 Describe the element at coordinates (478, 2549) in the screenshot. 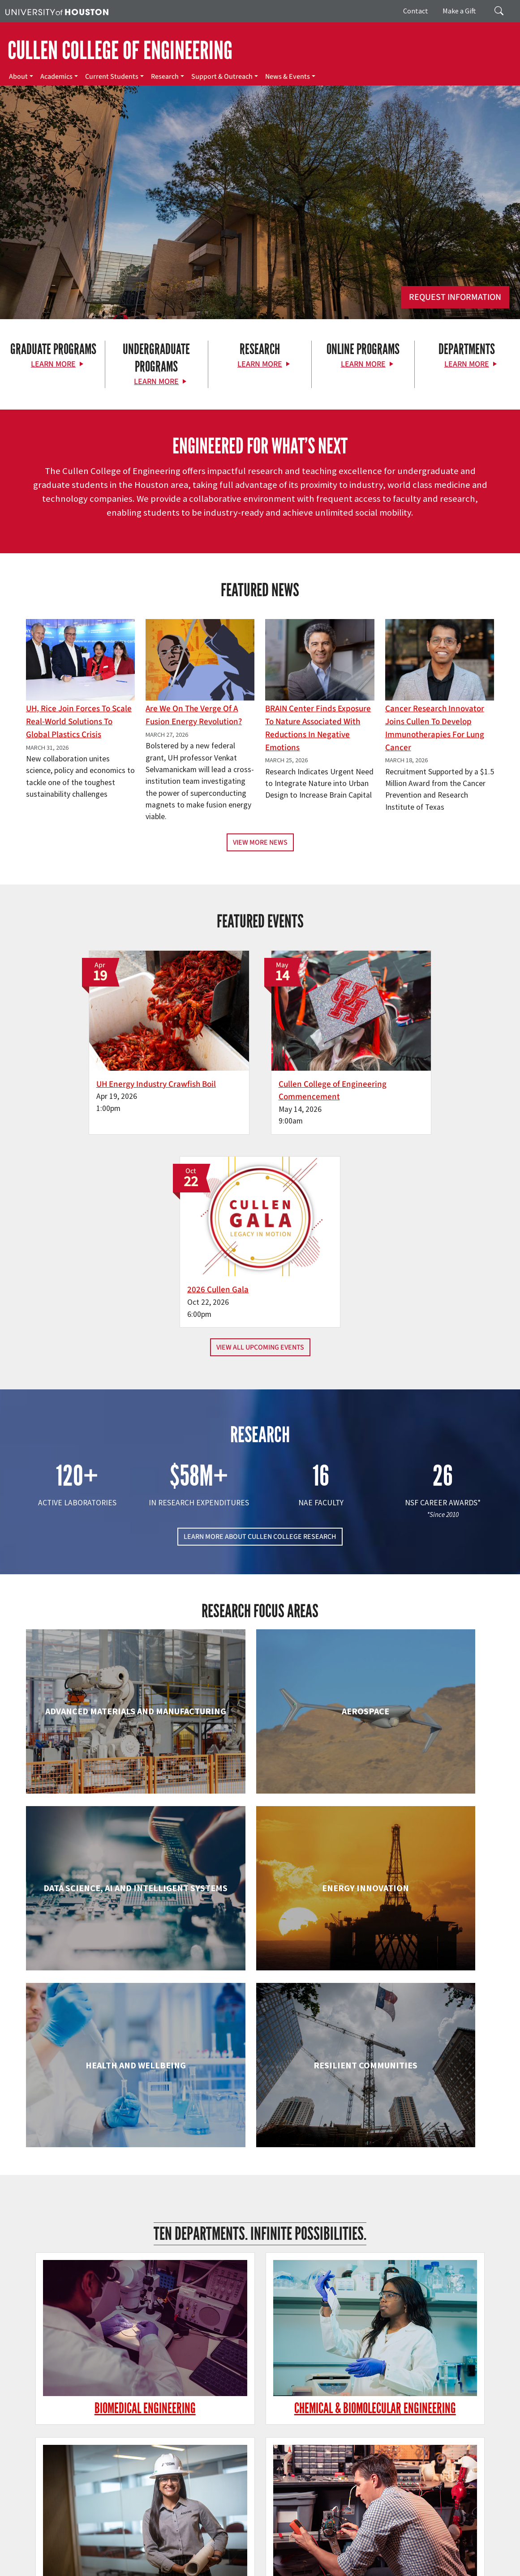

I see `Fraud Reporting` at that location.